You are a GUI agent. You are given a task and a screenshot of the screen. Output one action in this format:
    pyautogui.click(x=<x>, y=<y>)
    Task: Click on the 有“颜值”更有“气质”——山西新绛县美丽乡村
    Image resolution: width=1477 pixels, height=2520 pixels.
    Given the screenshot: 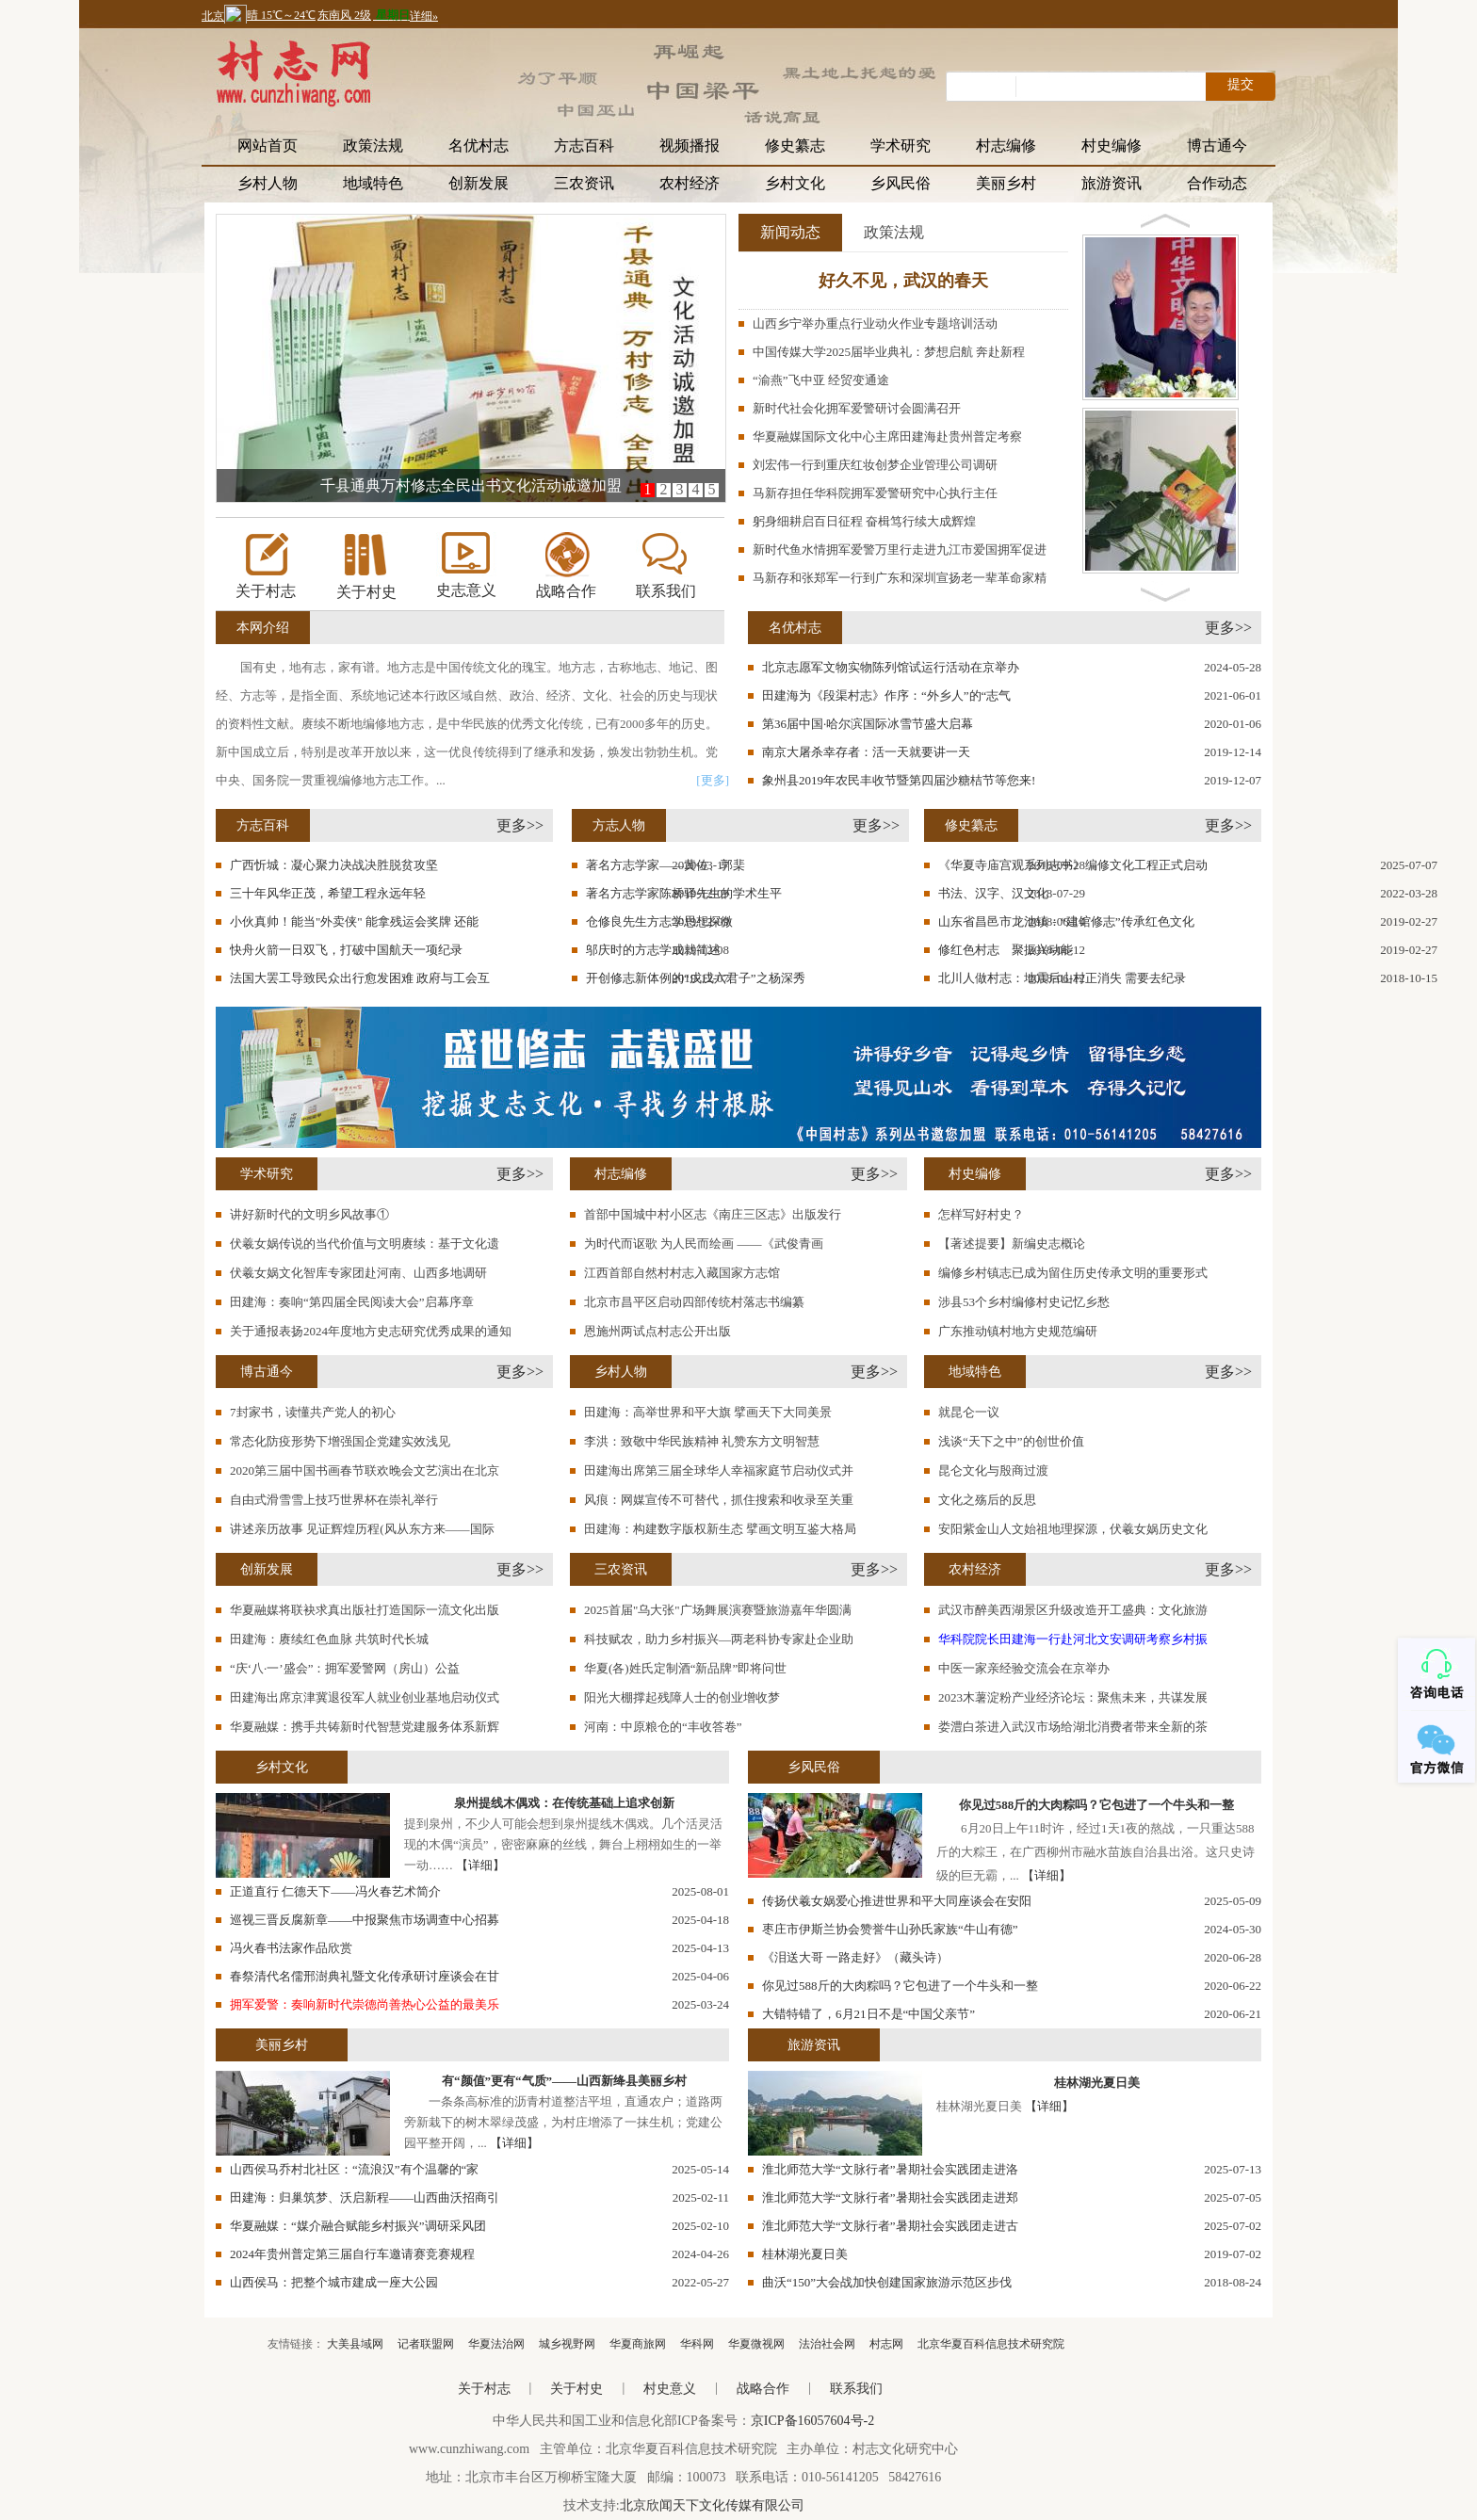 What is the action you would take?
    pyautogui.click(x=564, y=2081)
    